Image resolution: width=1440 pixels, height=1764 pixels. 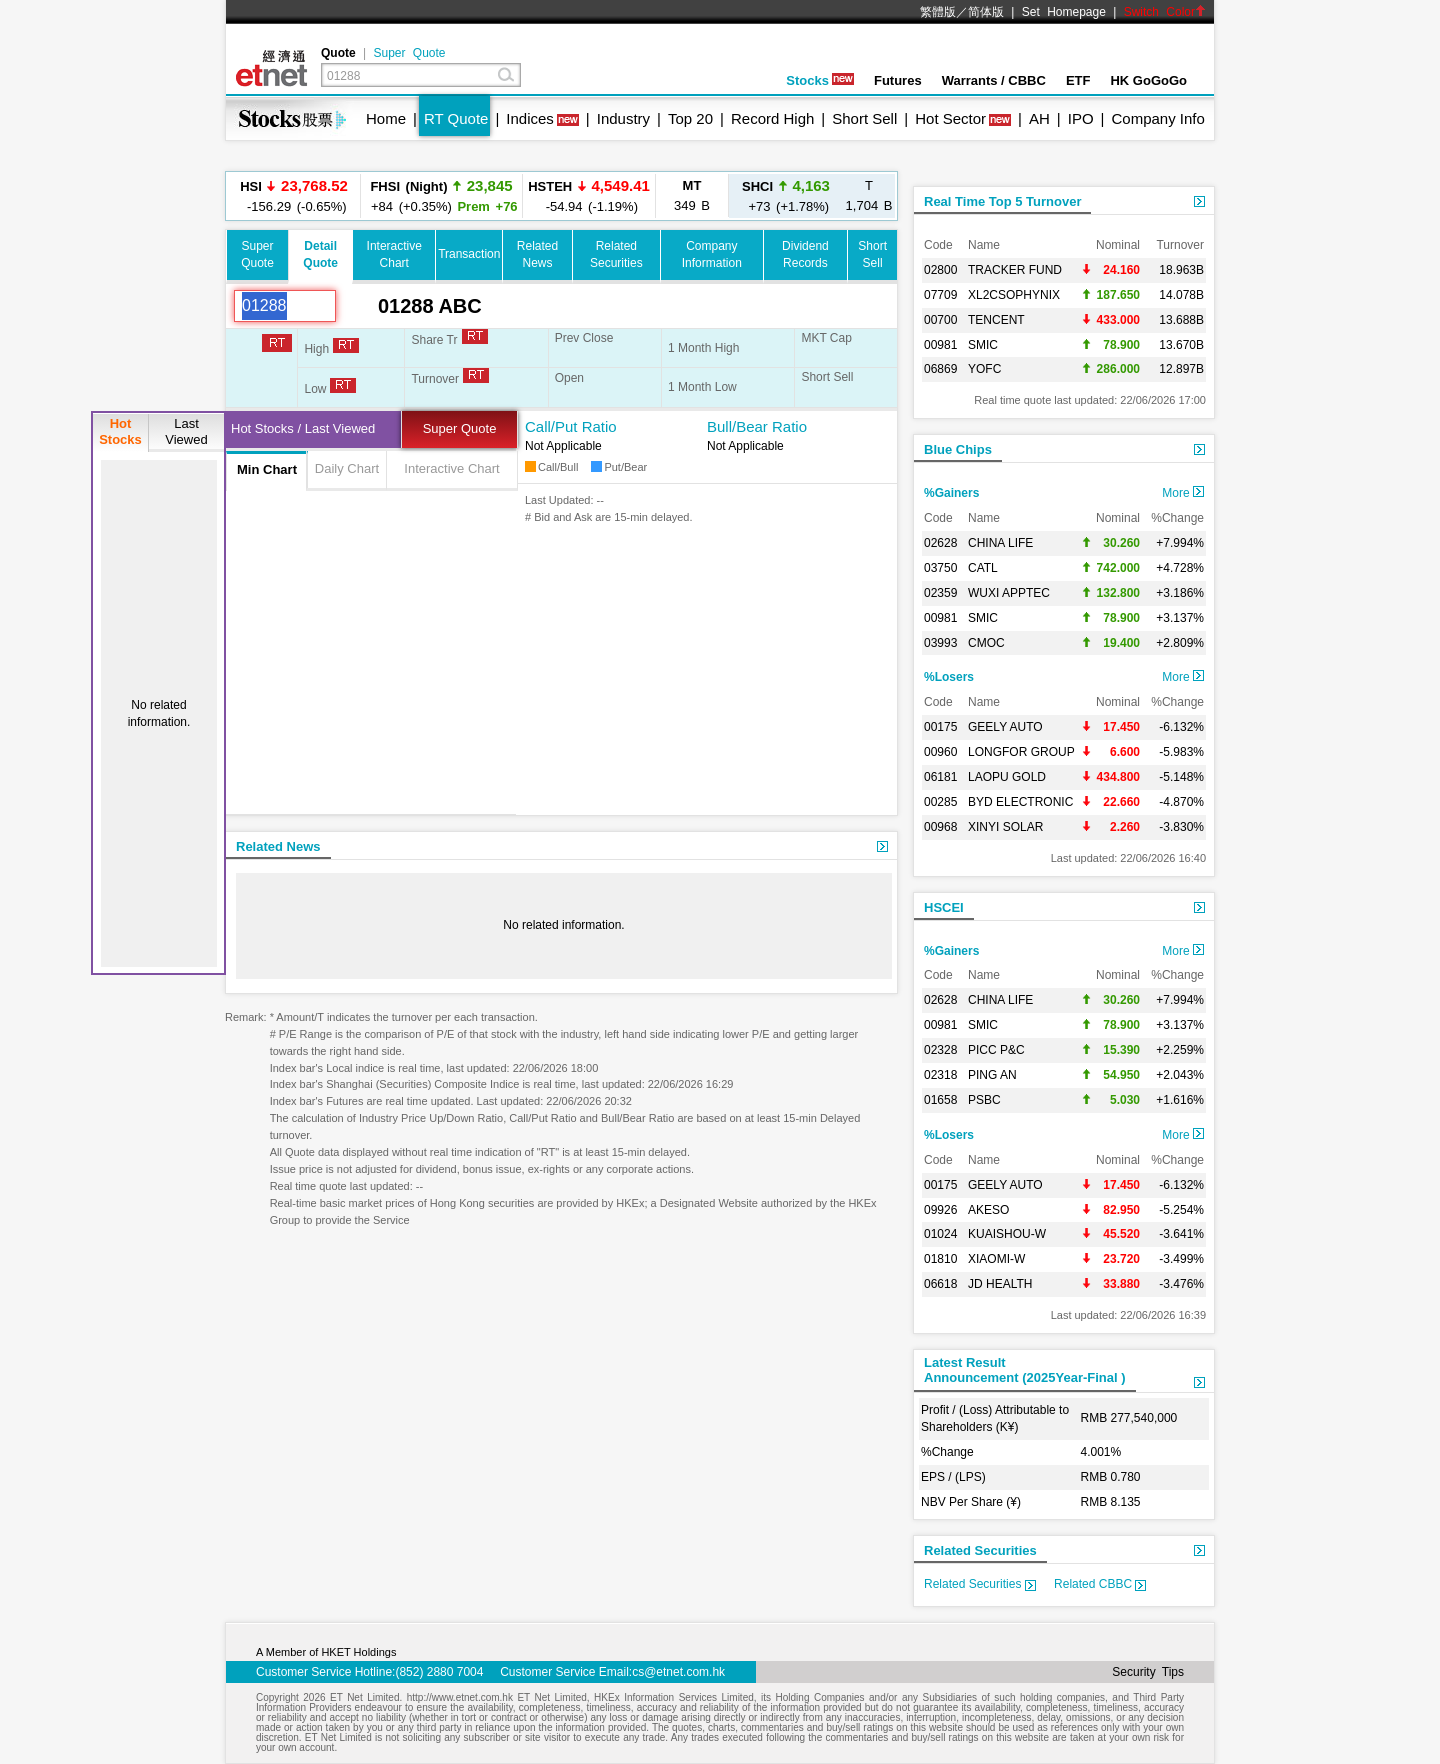 I want to click on HSCEI, so click(x=944, y=907).